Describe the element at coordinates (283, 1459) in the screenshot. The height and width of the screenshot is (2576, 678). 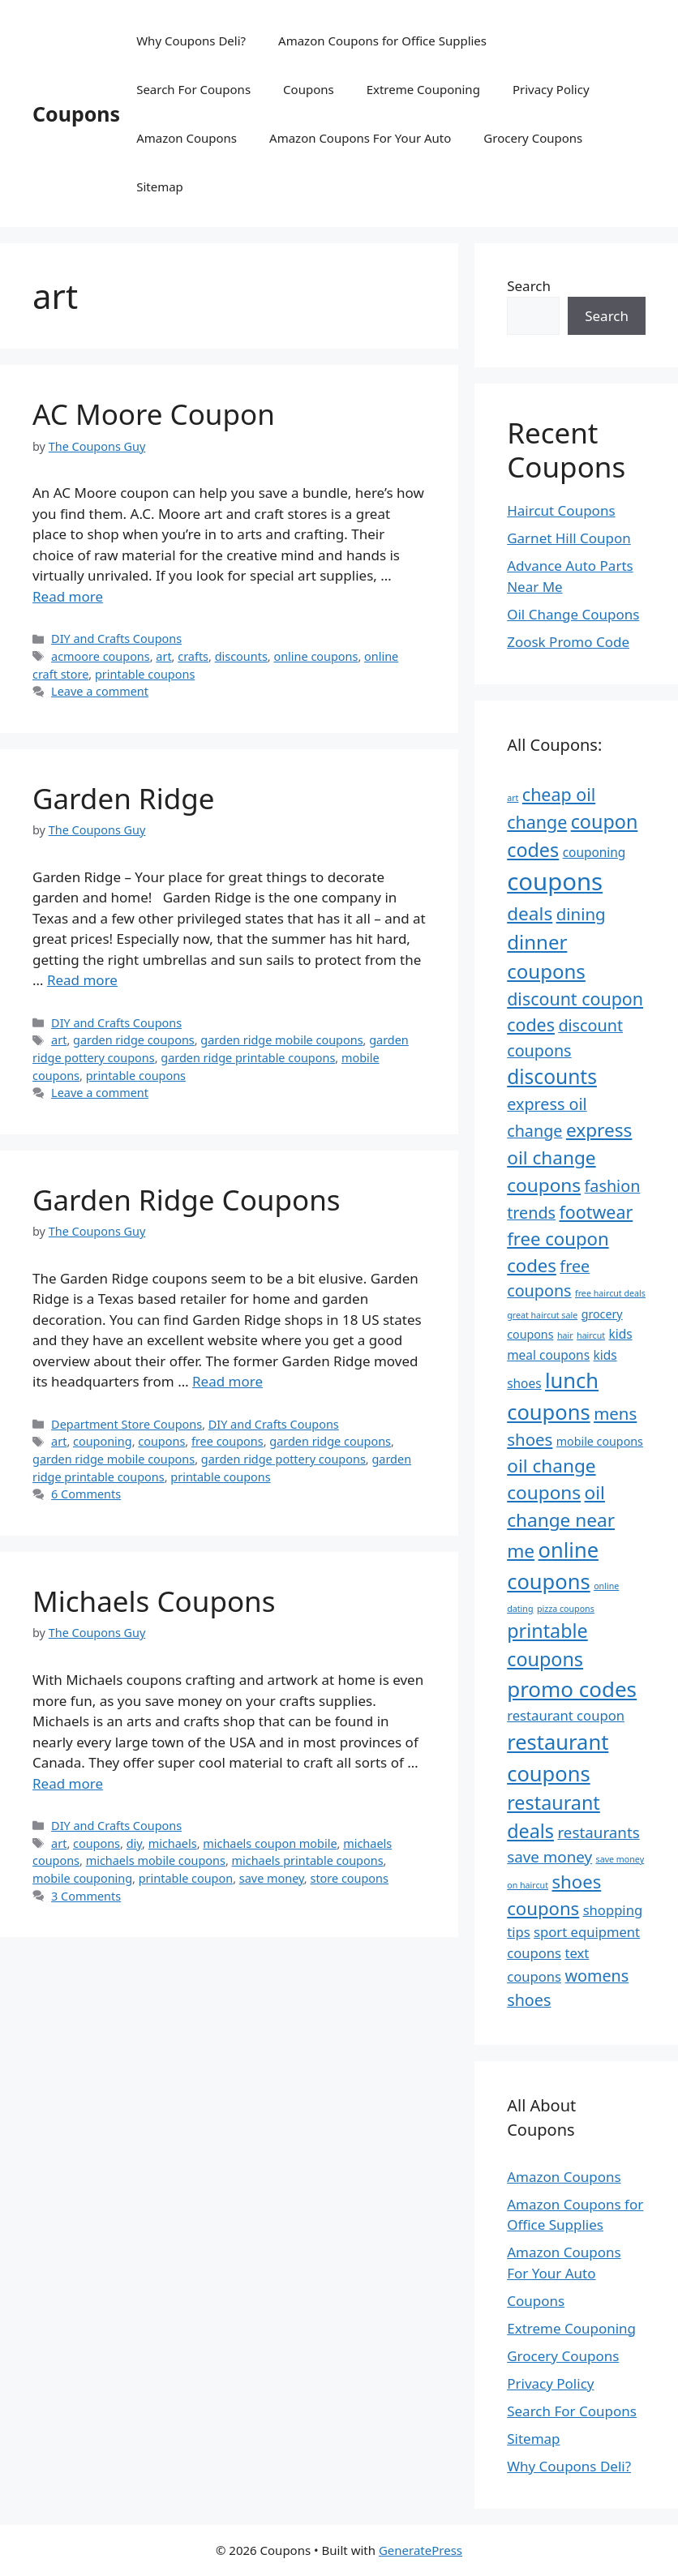
I see `garden ridge pottery coupons` at that location.